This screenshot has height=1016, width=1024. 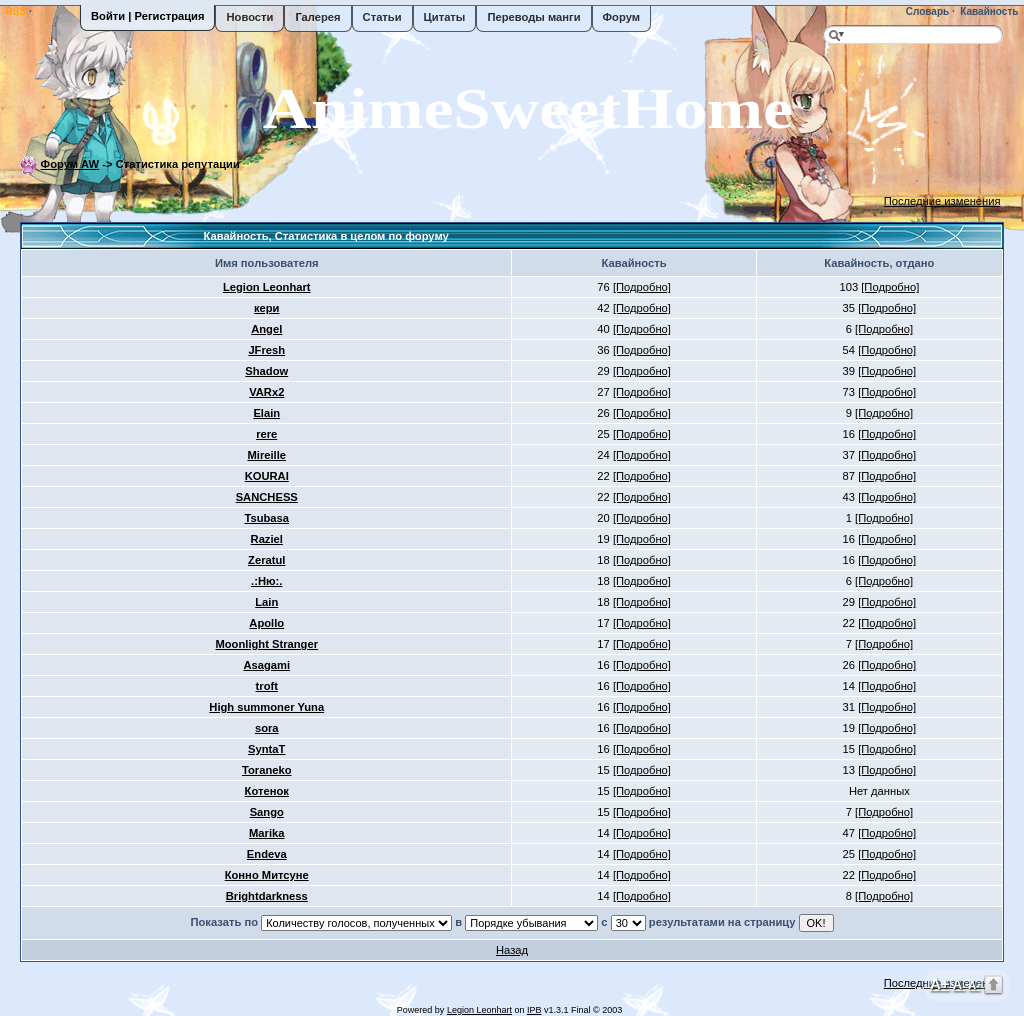 I want to click on Галерея, so click(x=317, y=17).